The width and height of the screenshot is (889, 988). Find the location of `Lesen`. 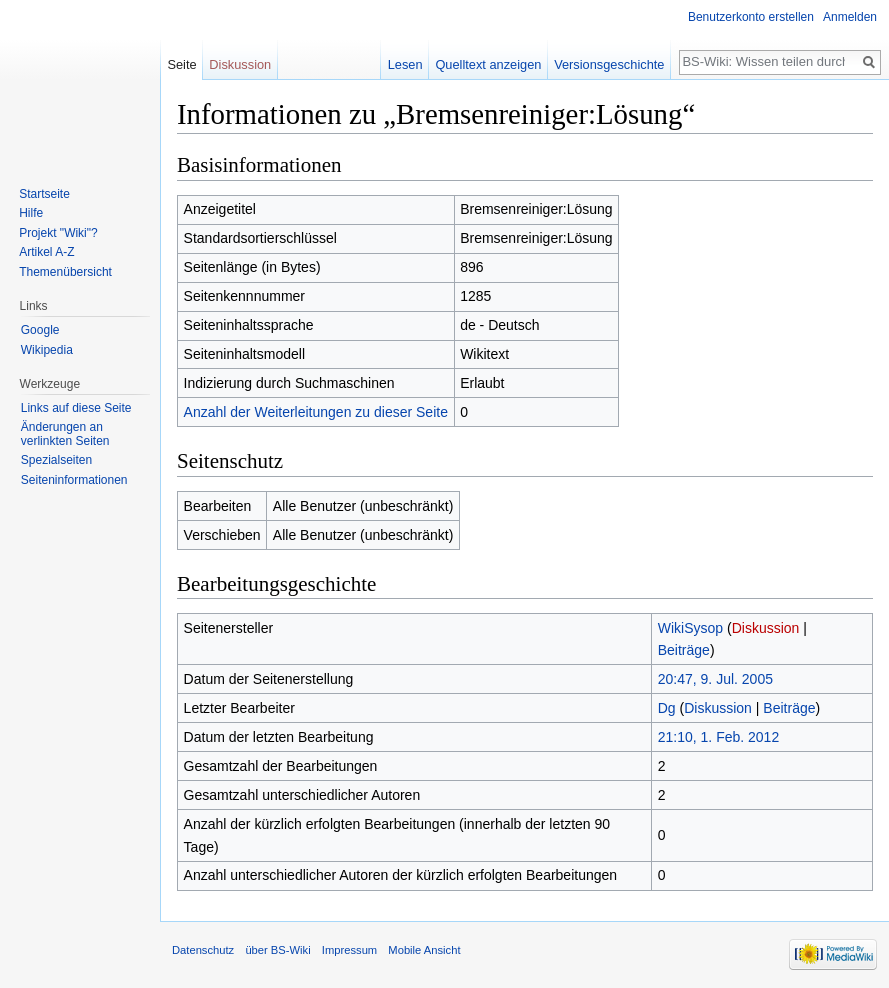

Lesen is located at coordinates (405, 64).